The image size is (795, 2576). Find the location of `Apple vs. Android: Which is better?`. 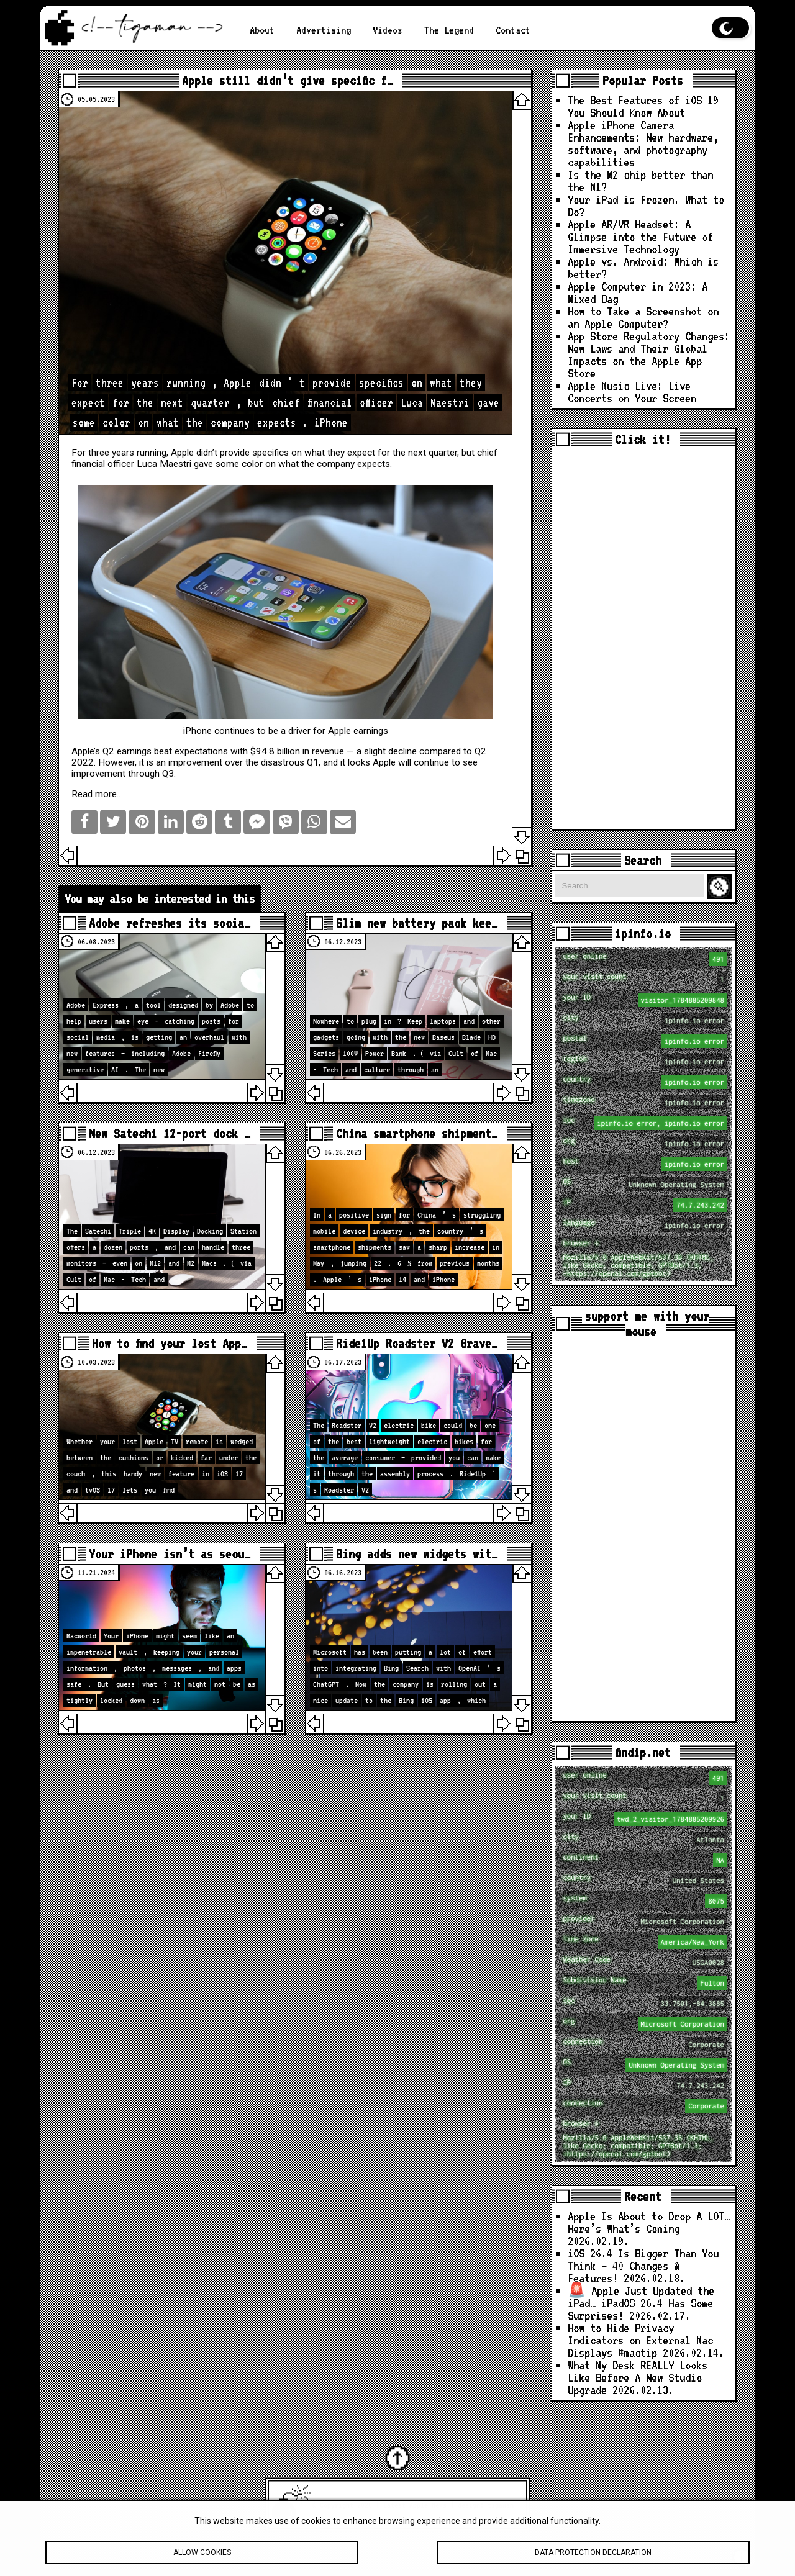

Apple vs. Android: Which is better? is located at coordinates (643, 268).